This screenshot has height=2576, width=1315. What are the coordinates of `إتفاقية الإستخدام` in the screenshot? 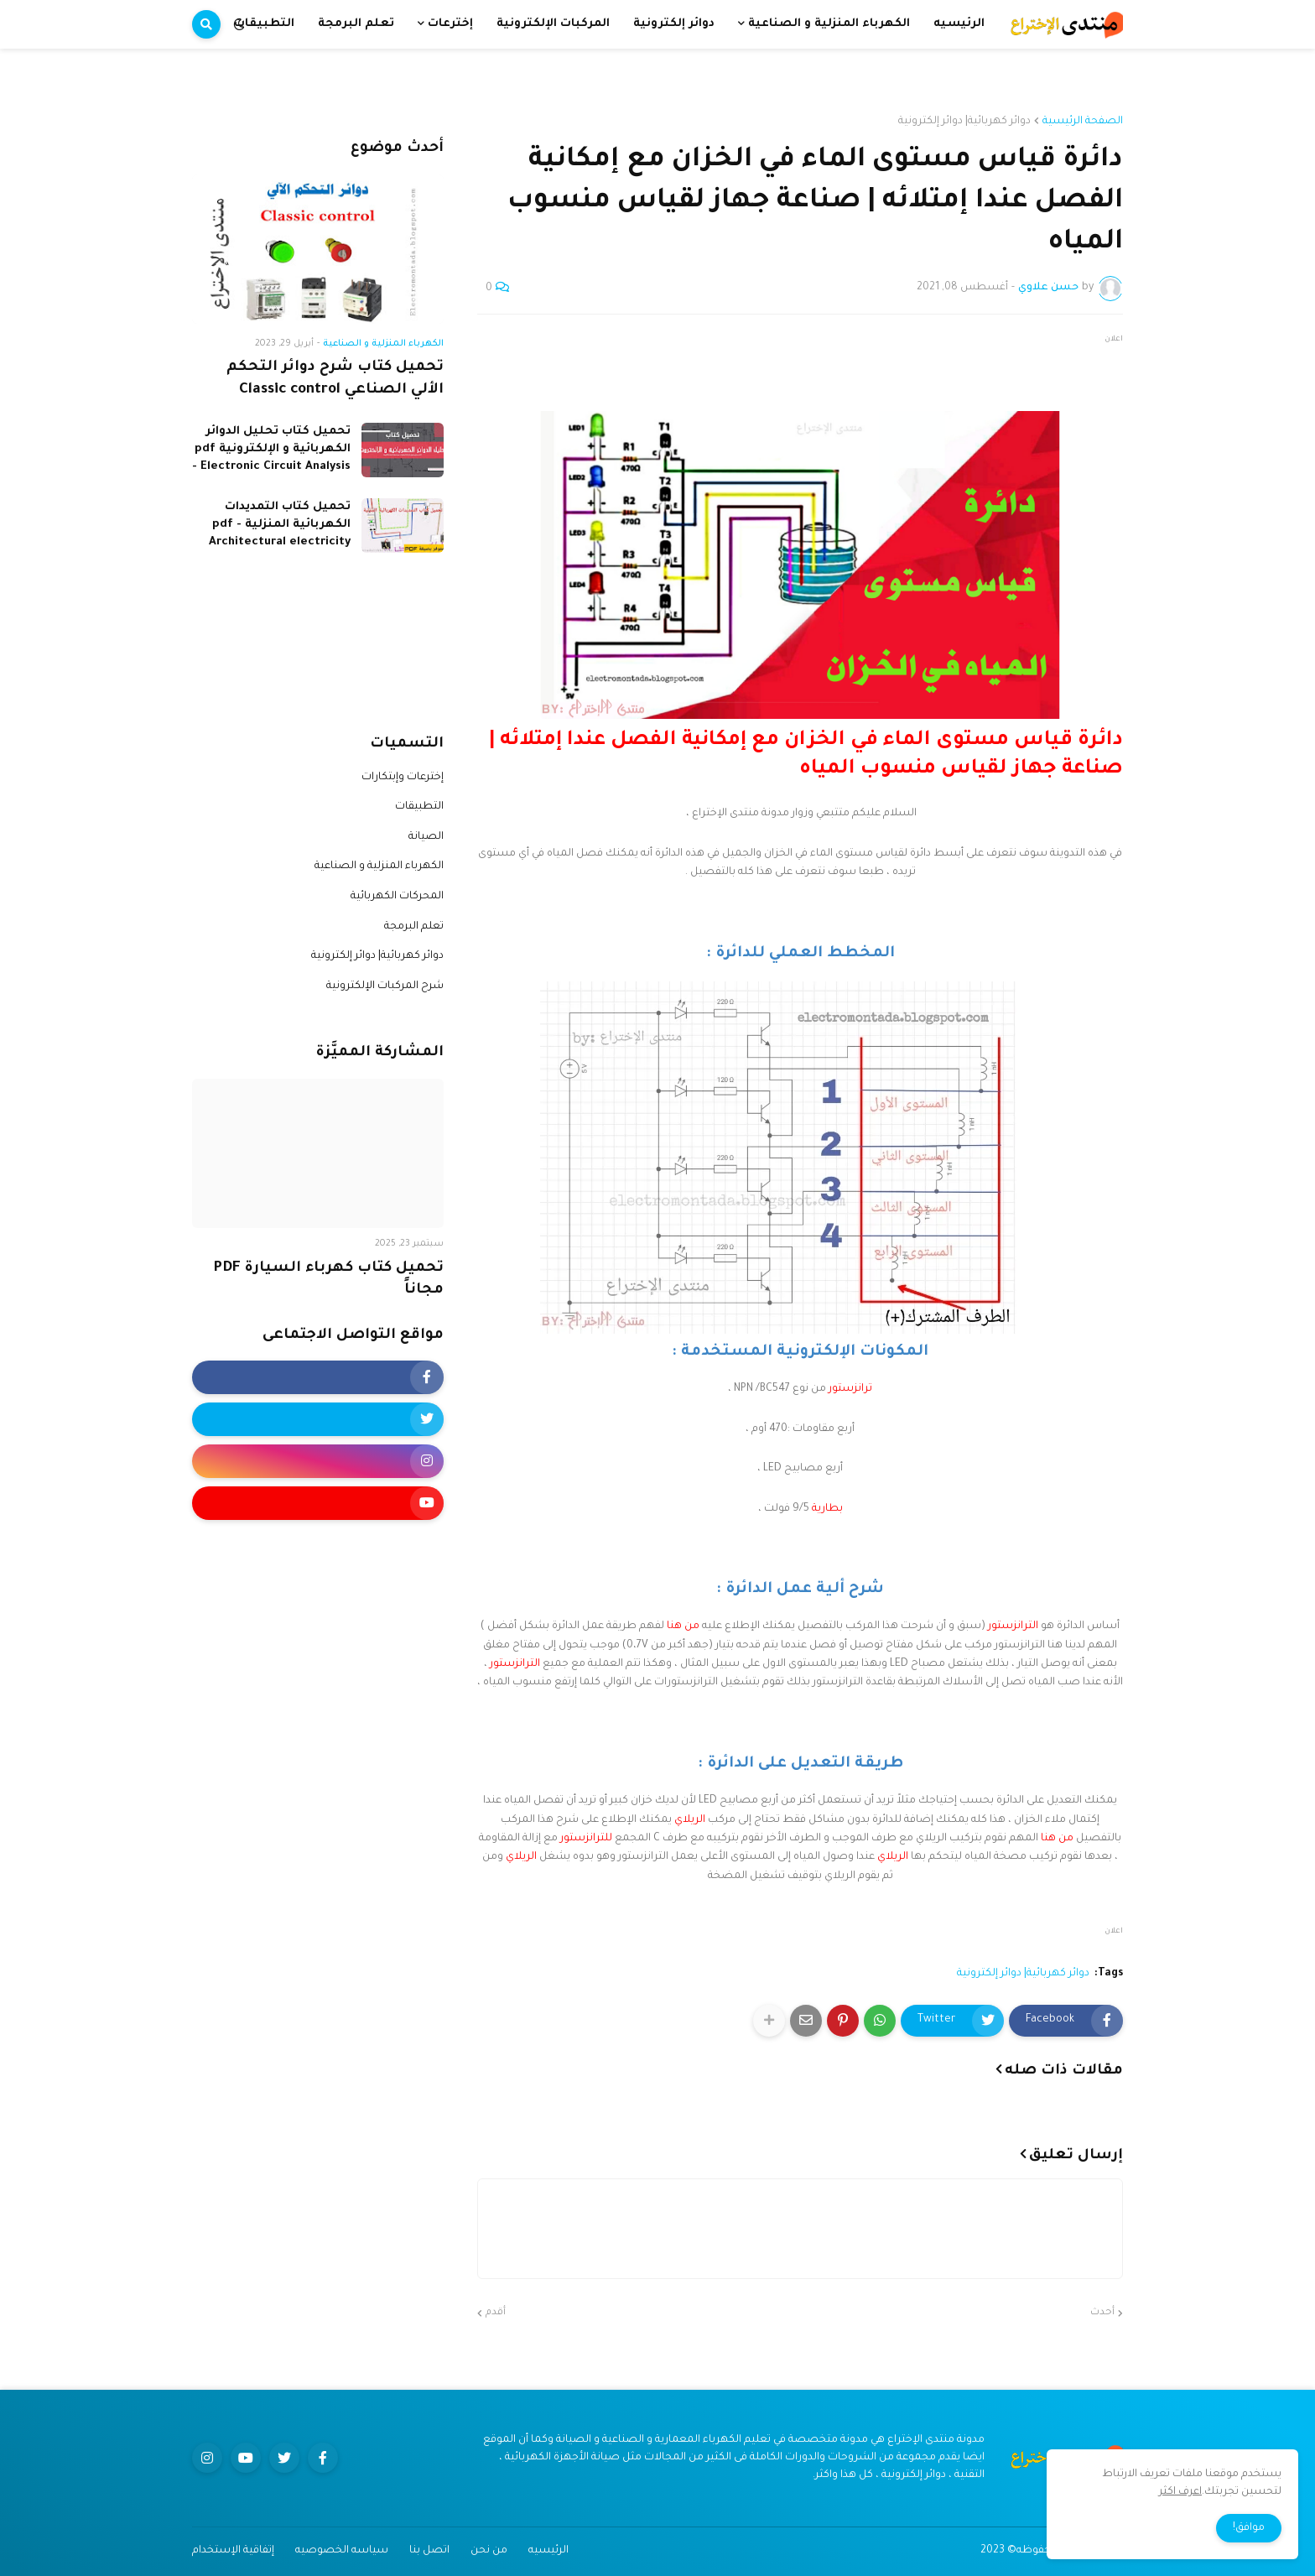 It's located at (233, 2551).